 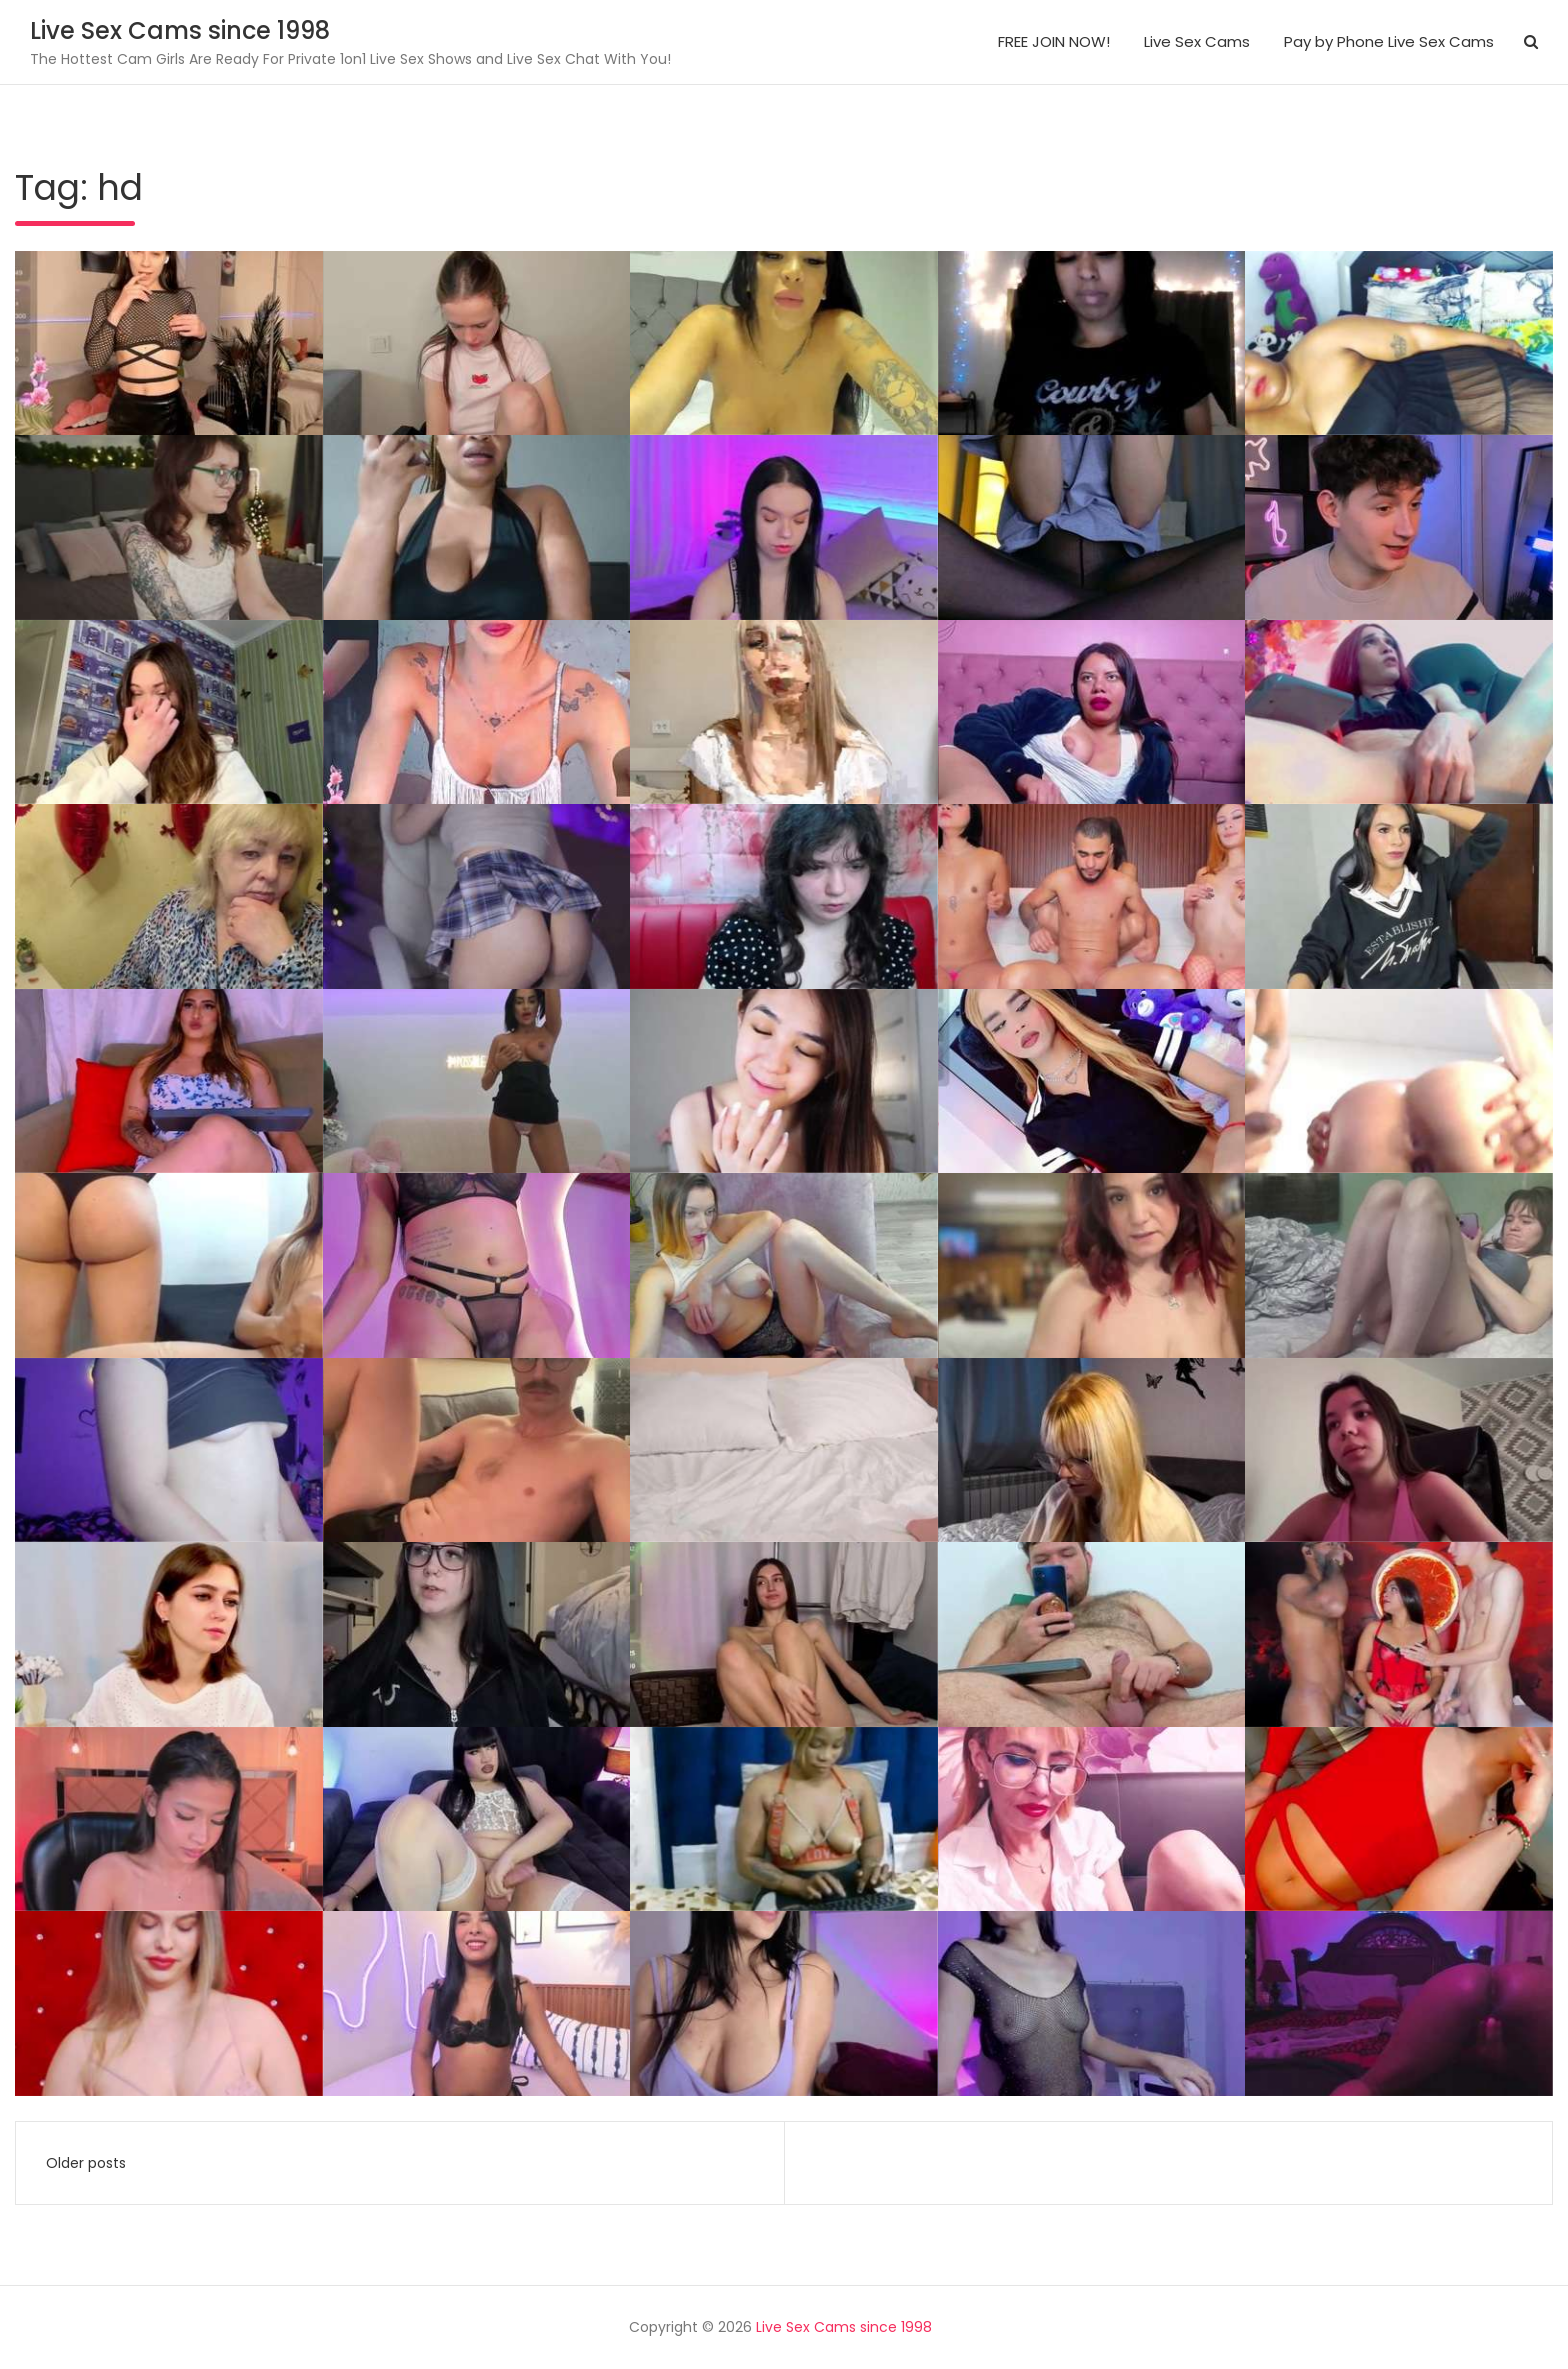 I want to click on Older posts, so click(x=86, y=2163).